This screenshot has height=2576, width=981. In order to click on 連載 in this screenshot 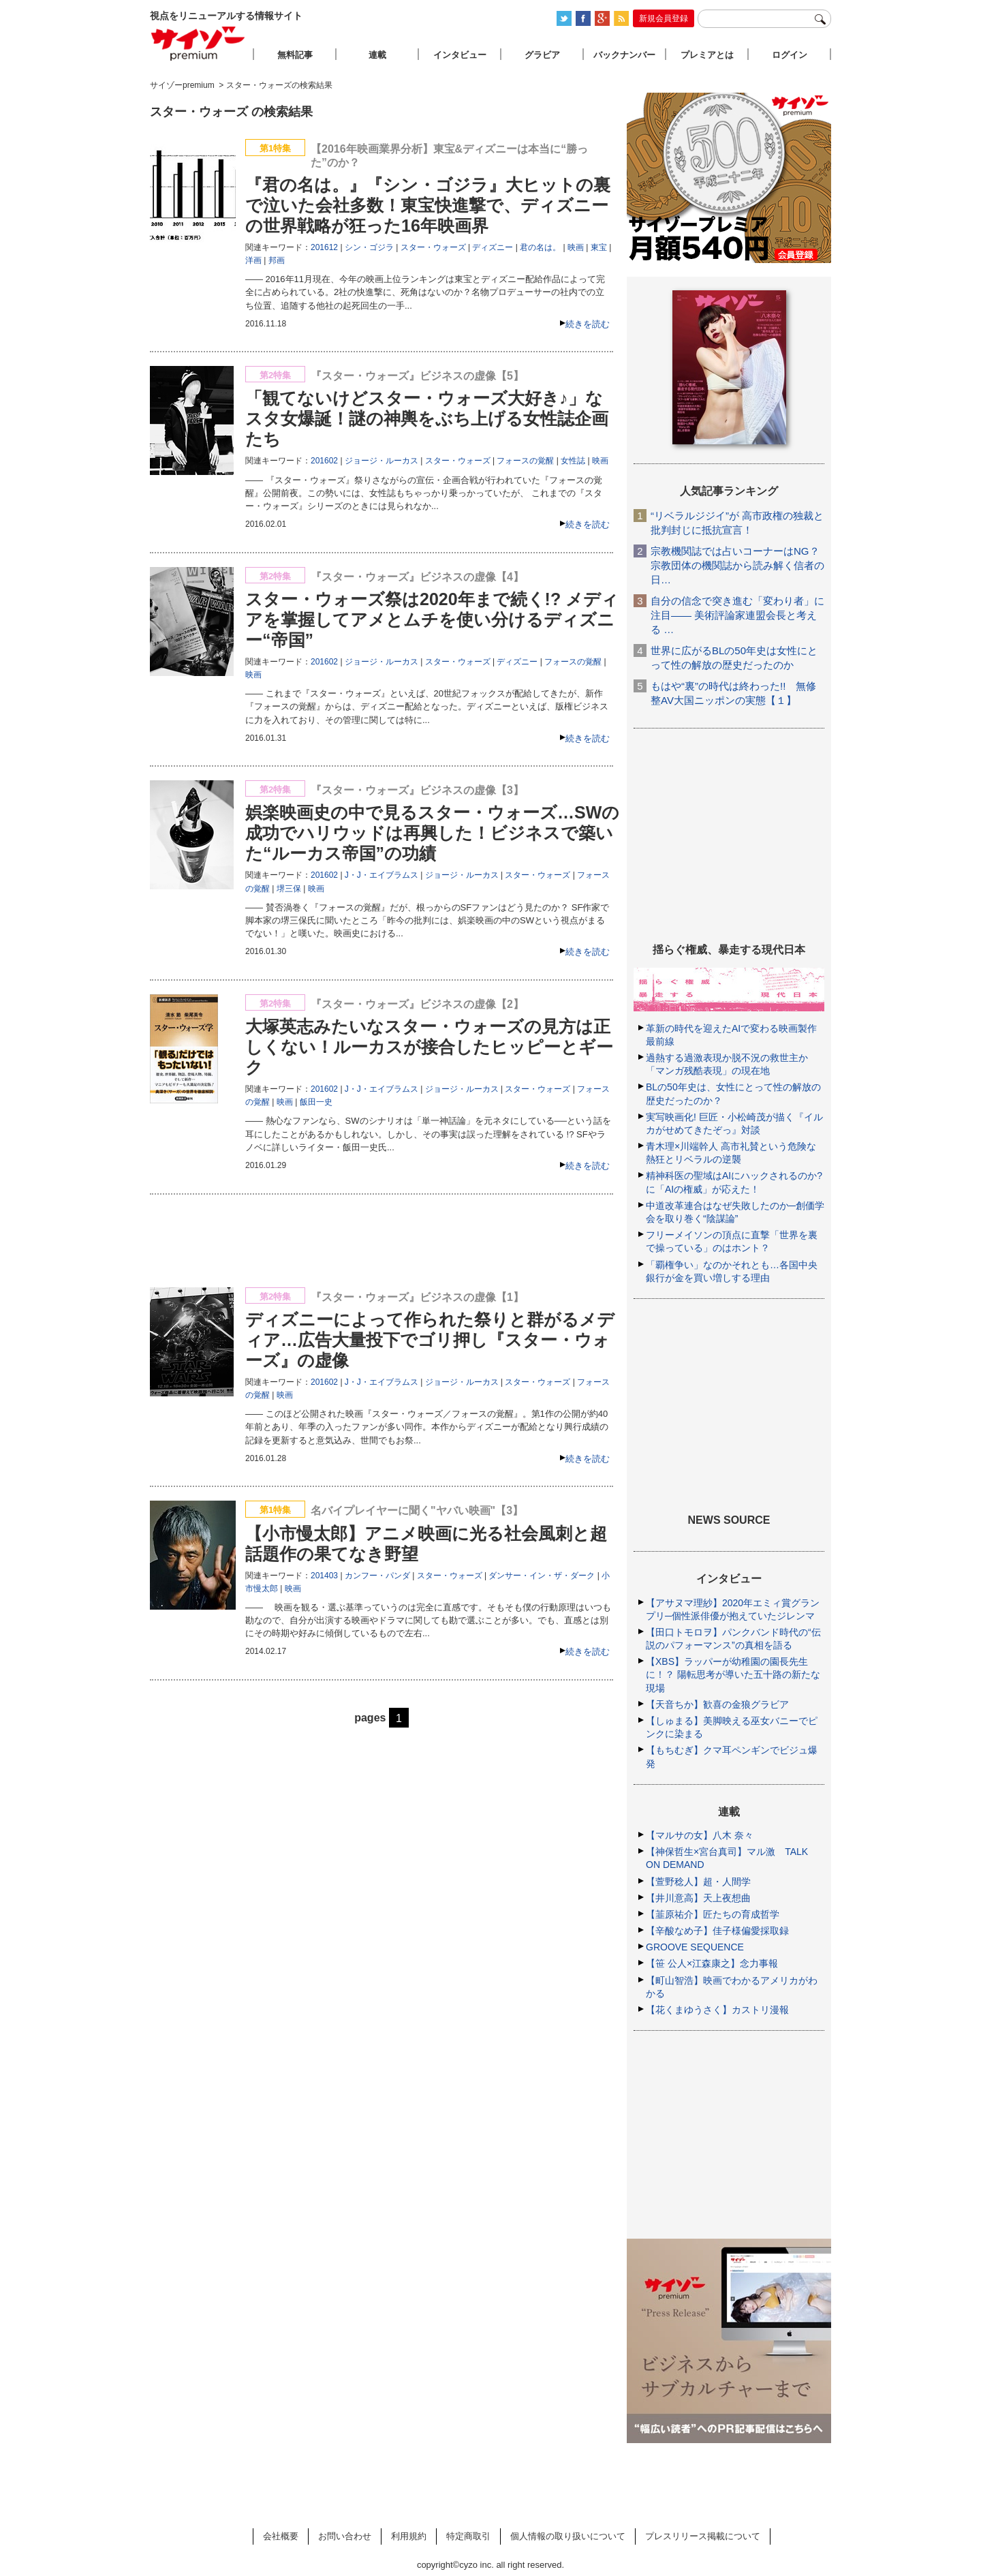, I will do `click(377, 55)`.